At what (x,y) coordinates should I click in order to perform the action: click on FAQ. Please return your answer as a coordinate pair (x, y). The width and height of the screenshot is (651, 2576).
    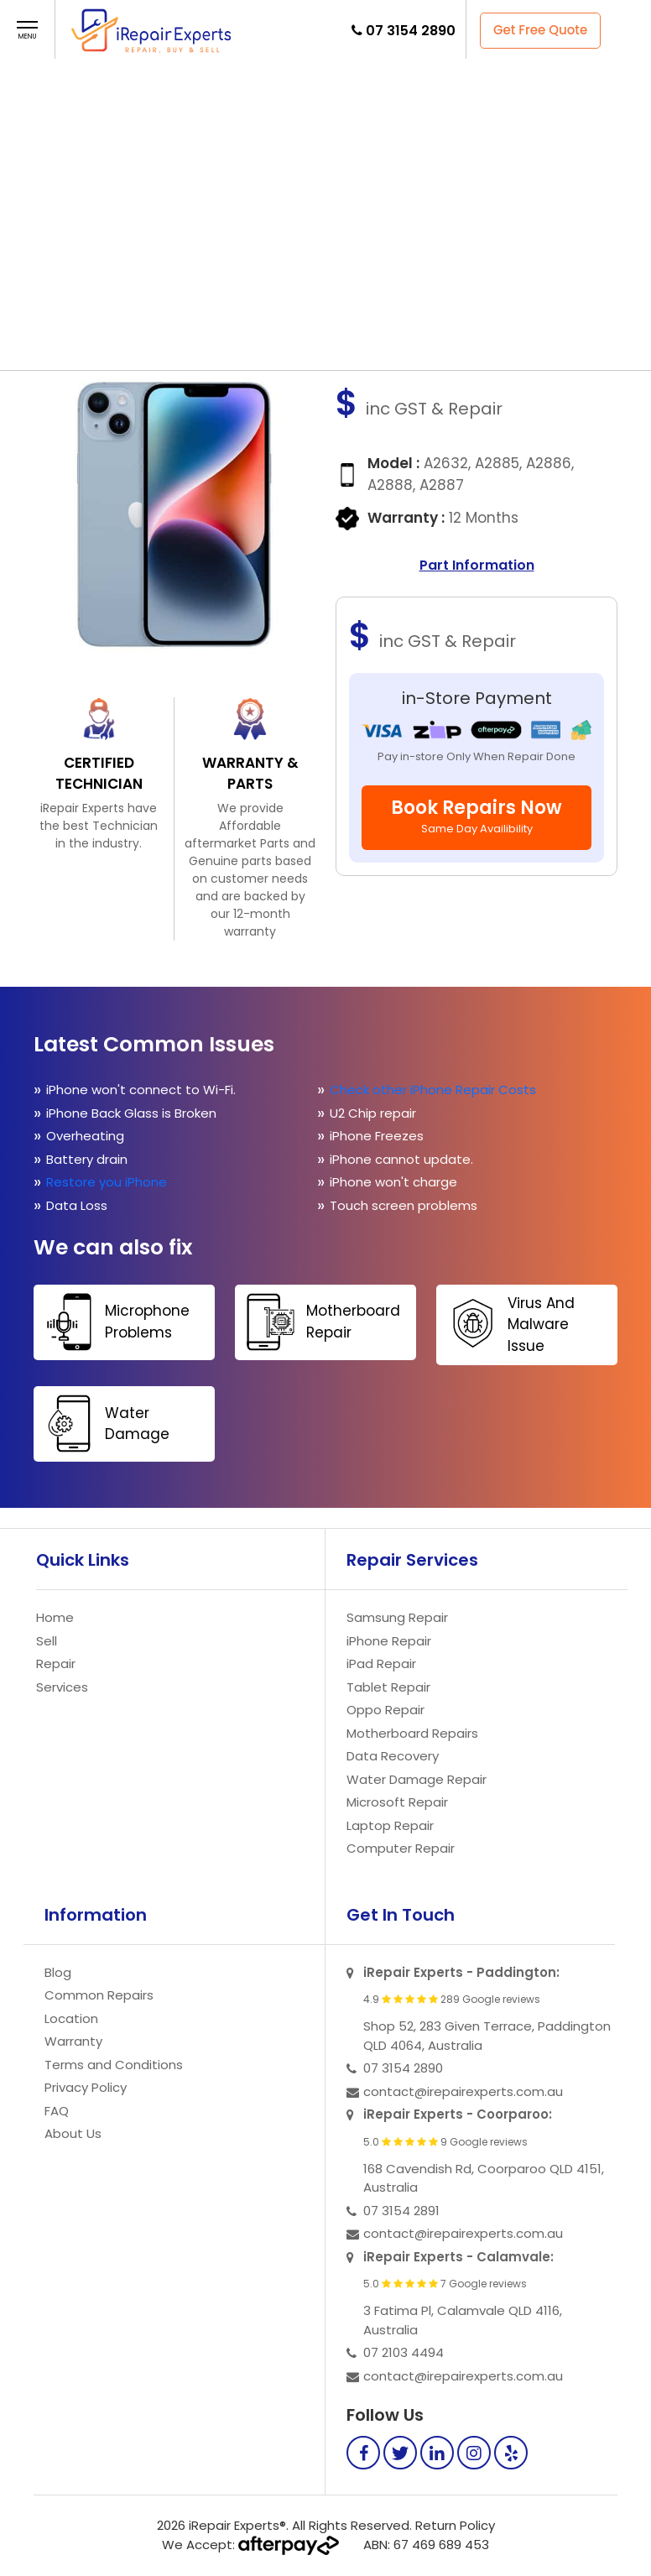
    Looking at the image, I should click on (239, 340).